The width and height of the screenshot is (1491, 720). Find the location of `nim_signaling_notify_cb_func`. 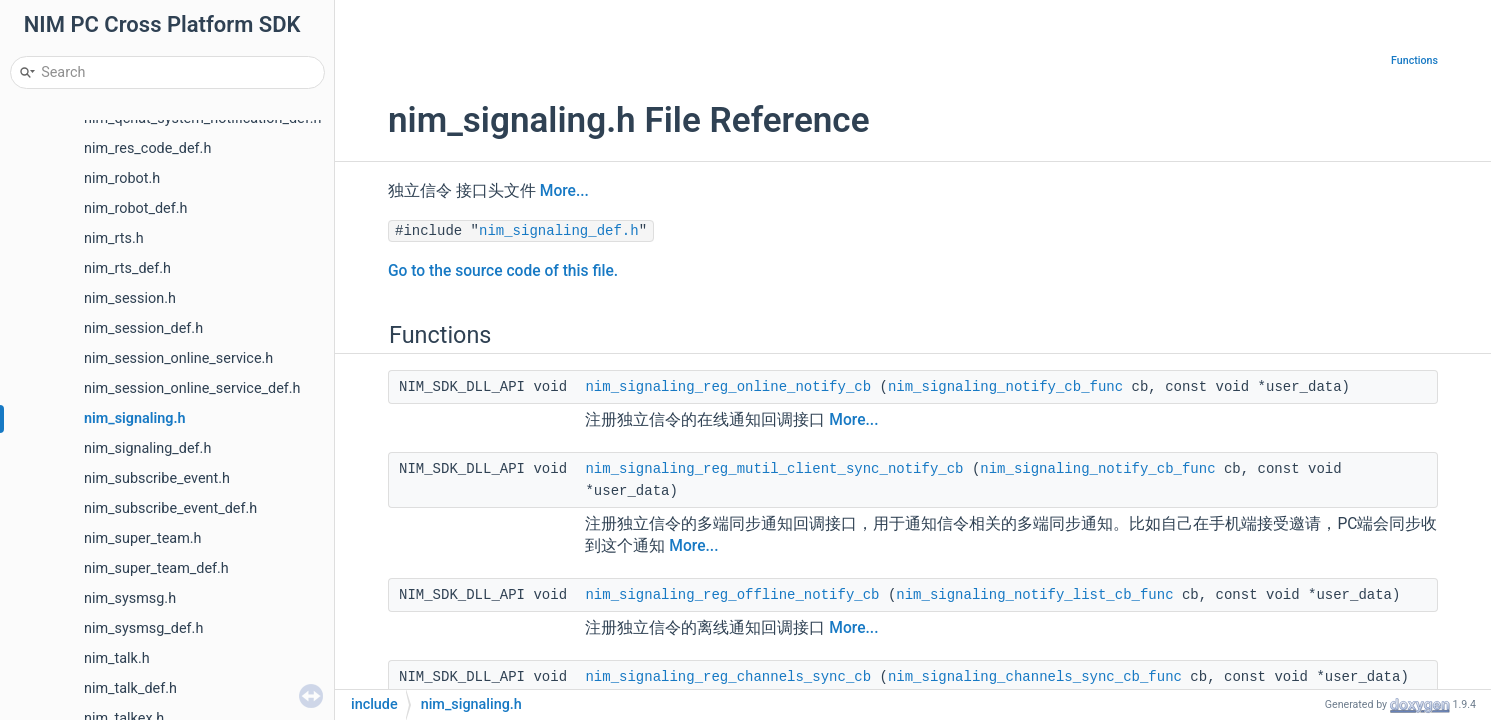

nim_signaling_notify_cb_func is located at coordinates (1005, 387).